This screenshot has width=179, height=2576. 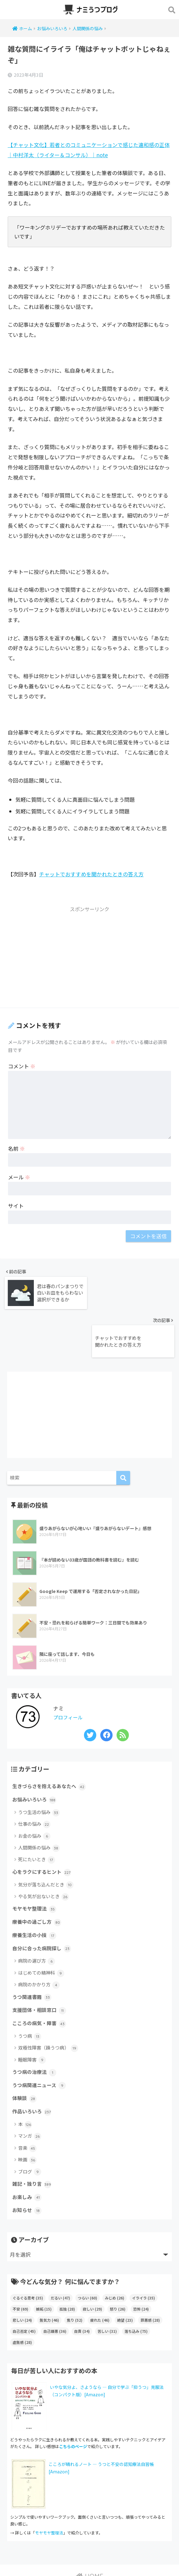 What do you see at coordinates (129, 2550) in the screenshot?
I see `サイトマップ` at bounding box center [129, 2550].